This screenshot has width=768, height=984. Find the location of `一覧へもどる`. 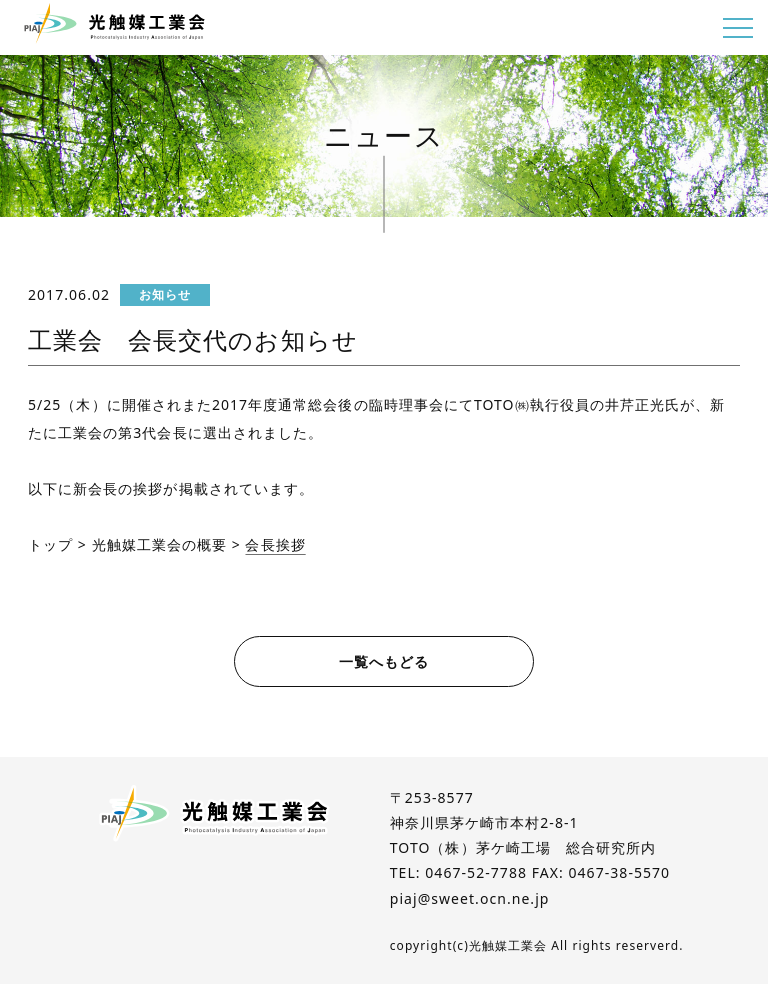

一覧へもどる is located at coordinates (384, 661).